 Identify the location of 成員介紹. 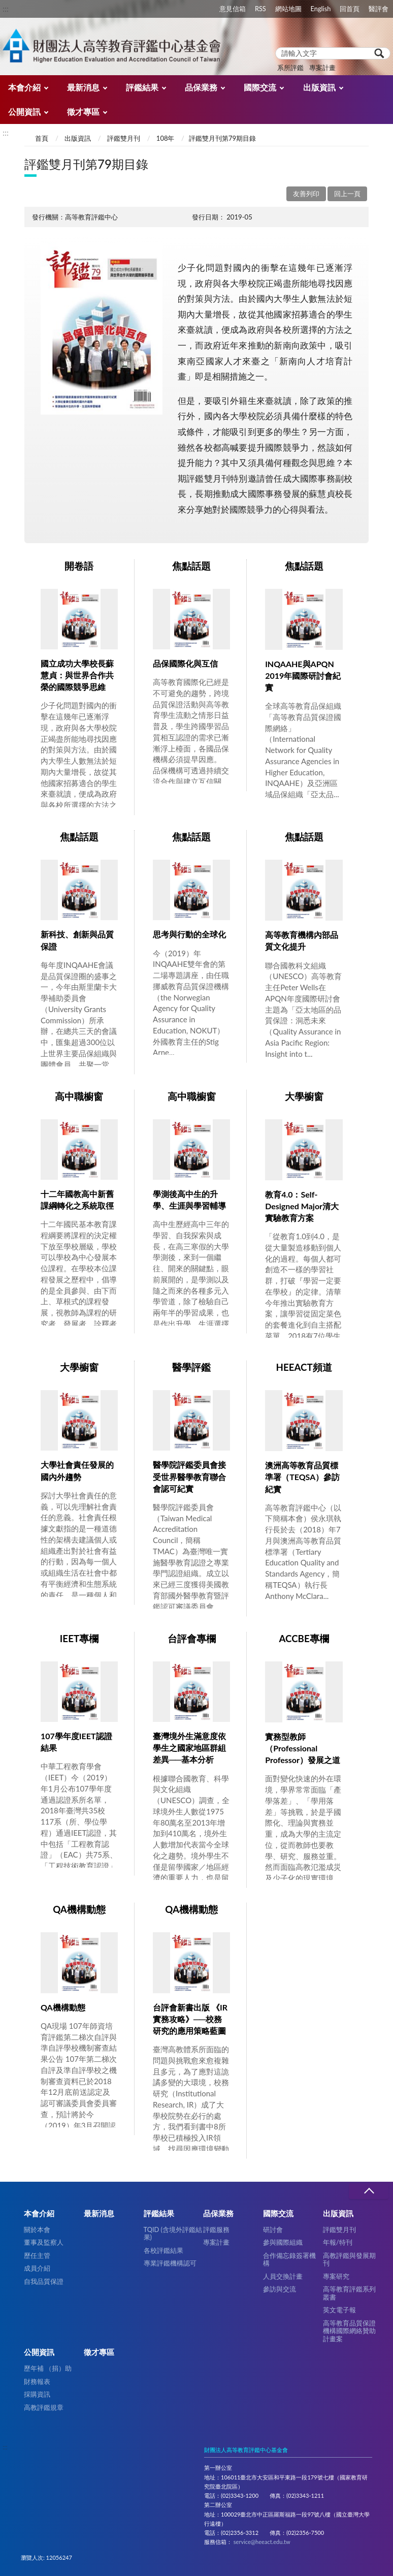
(37, 2268).